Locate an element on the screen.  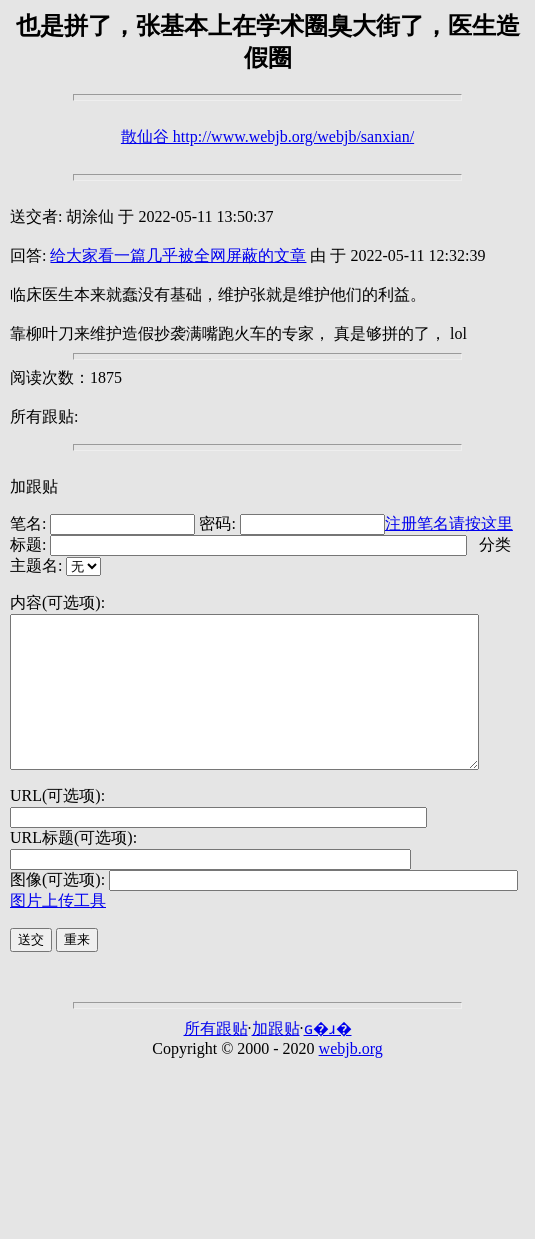
散仙谷 http://www.webjb.org/webjb/sanxian/ is located at coordinates (267, 136).